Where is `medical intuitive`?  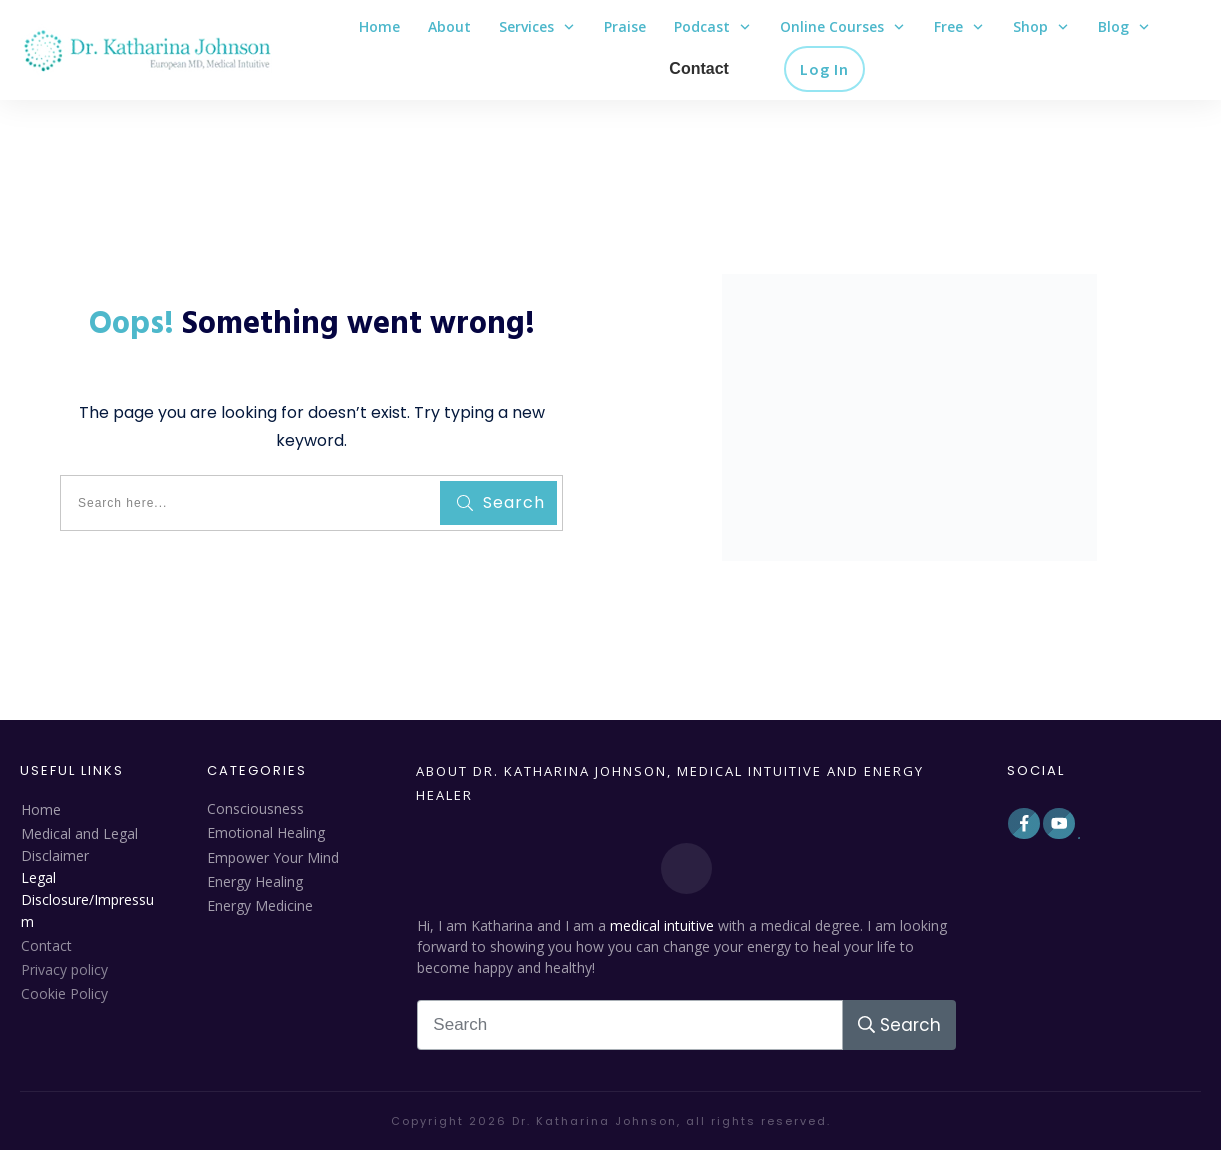 medical intuitive is located at coordinates (662, 925).